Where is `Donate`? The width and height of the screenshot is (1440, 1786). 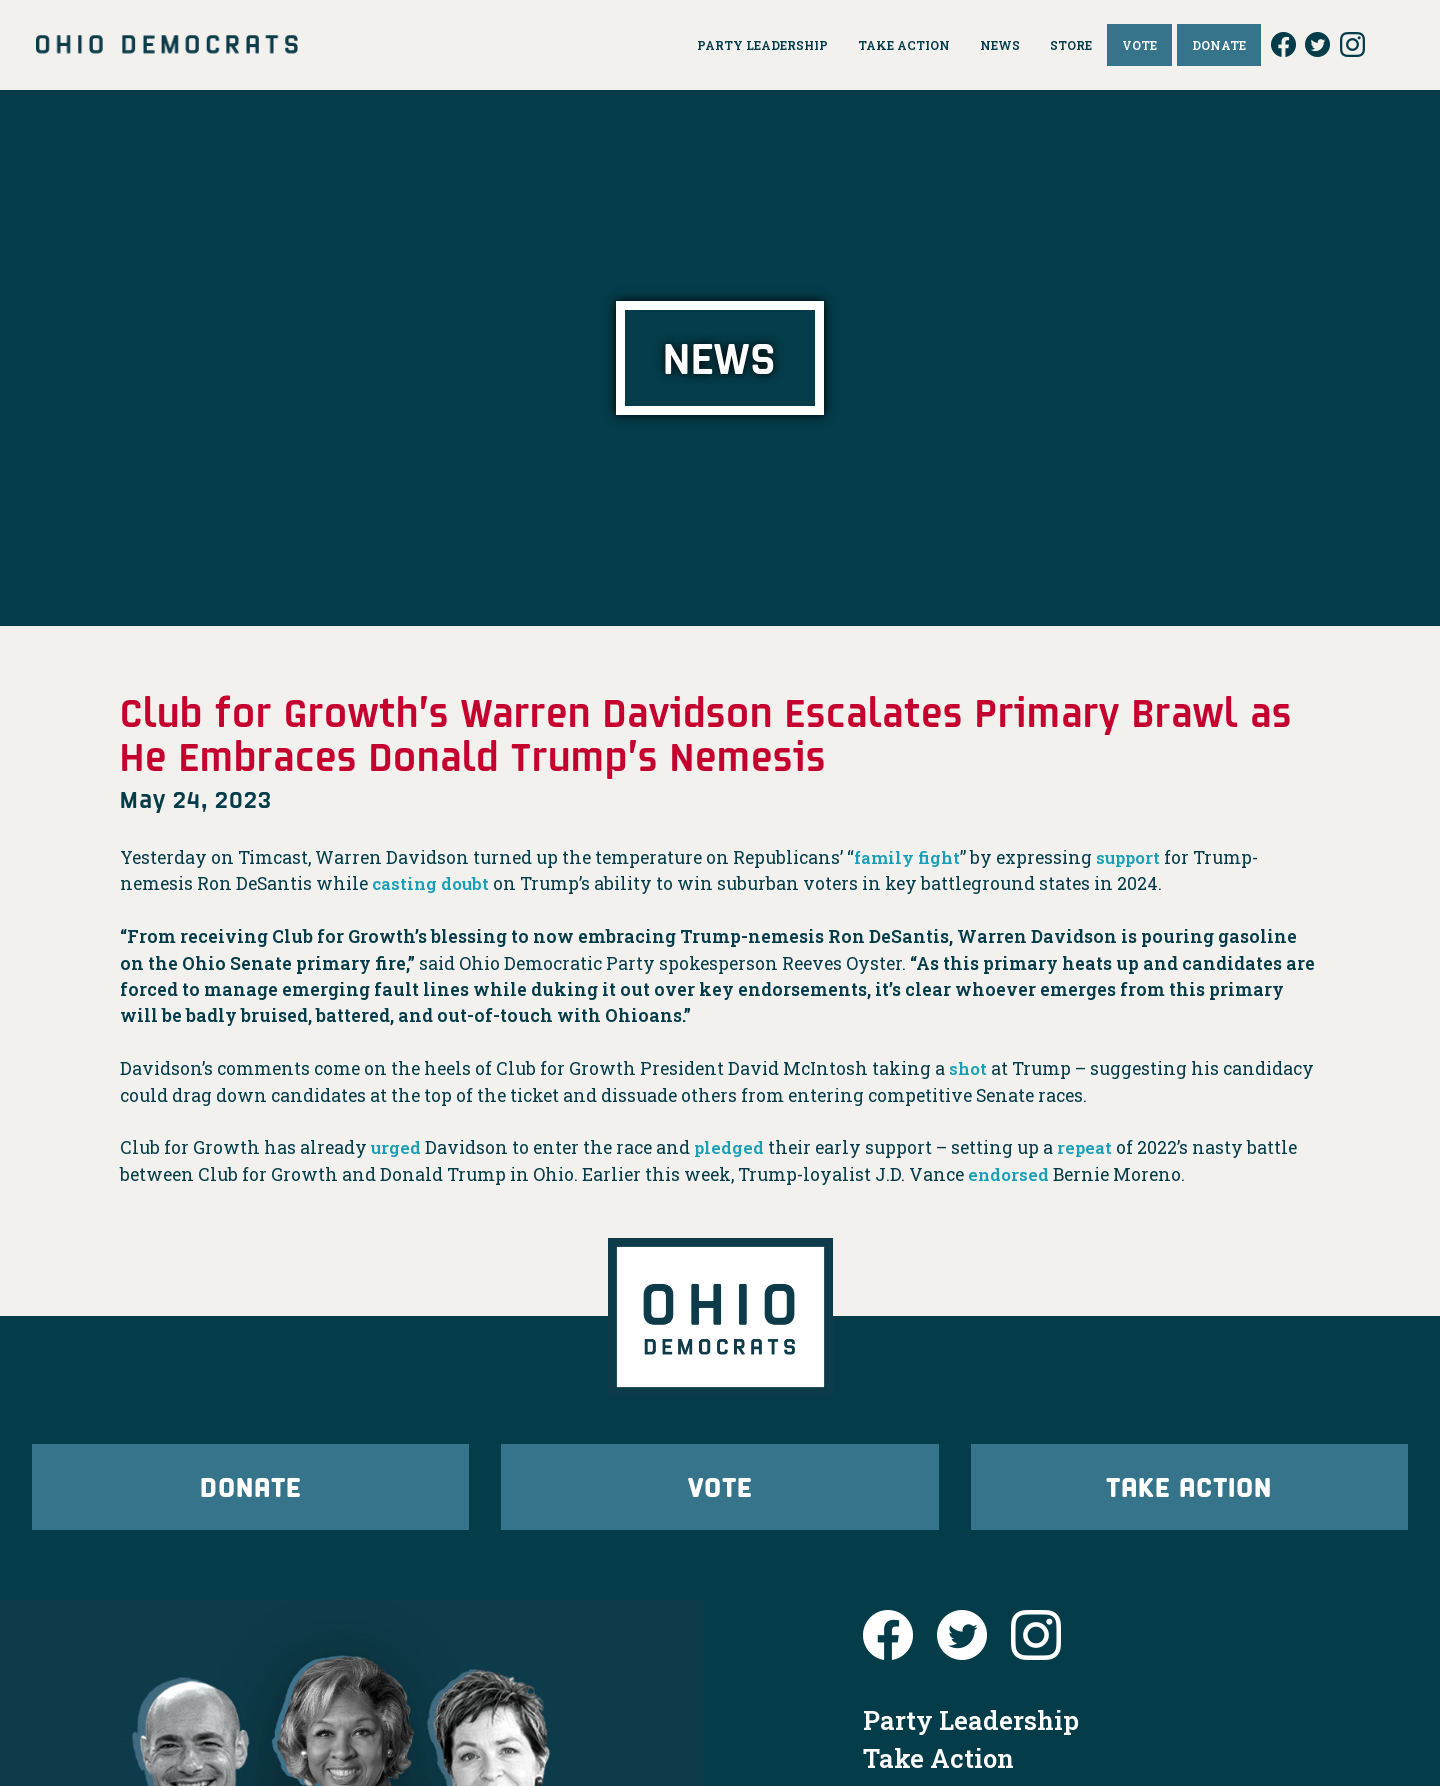 Donate is located at coordinates (251, 1491).